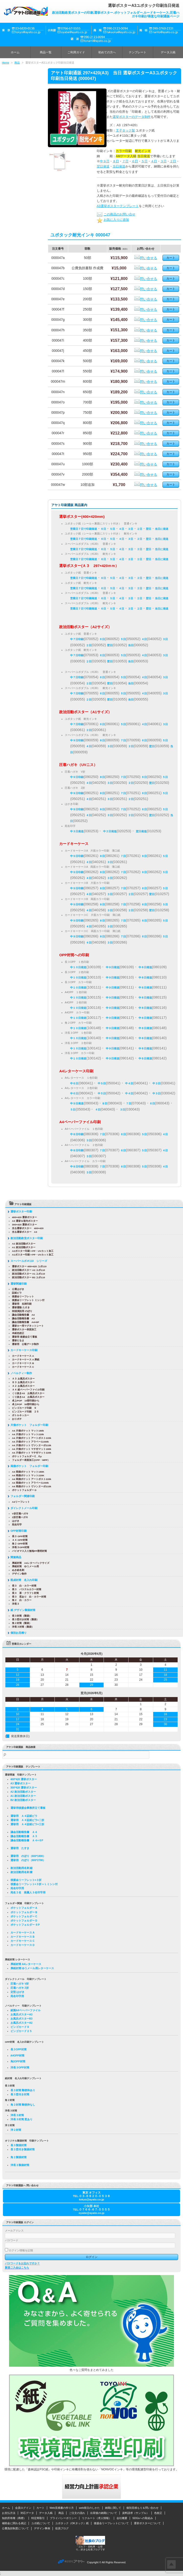  I want to click on フォルダー表面加工(CPP・MPP）, so click(28, 1460).